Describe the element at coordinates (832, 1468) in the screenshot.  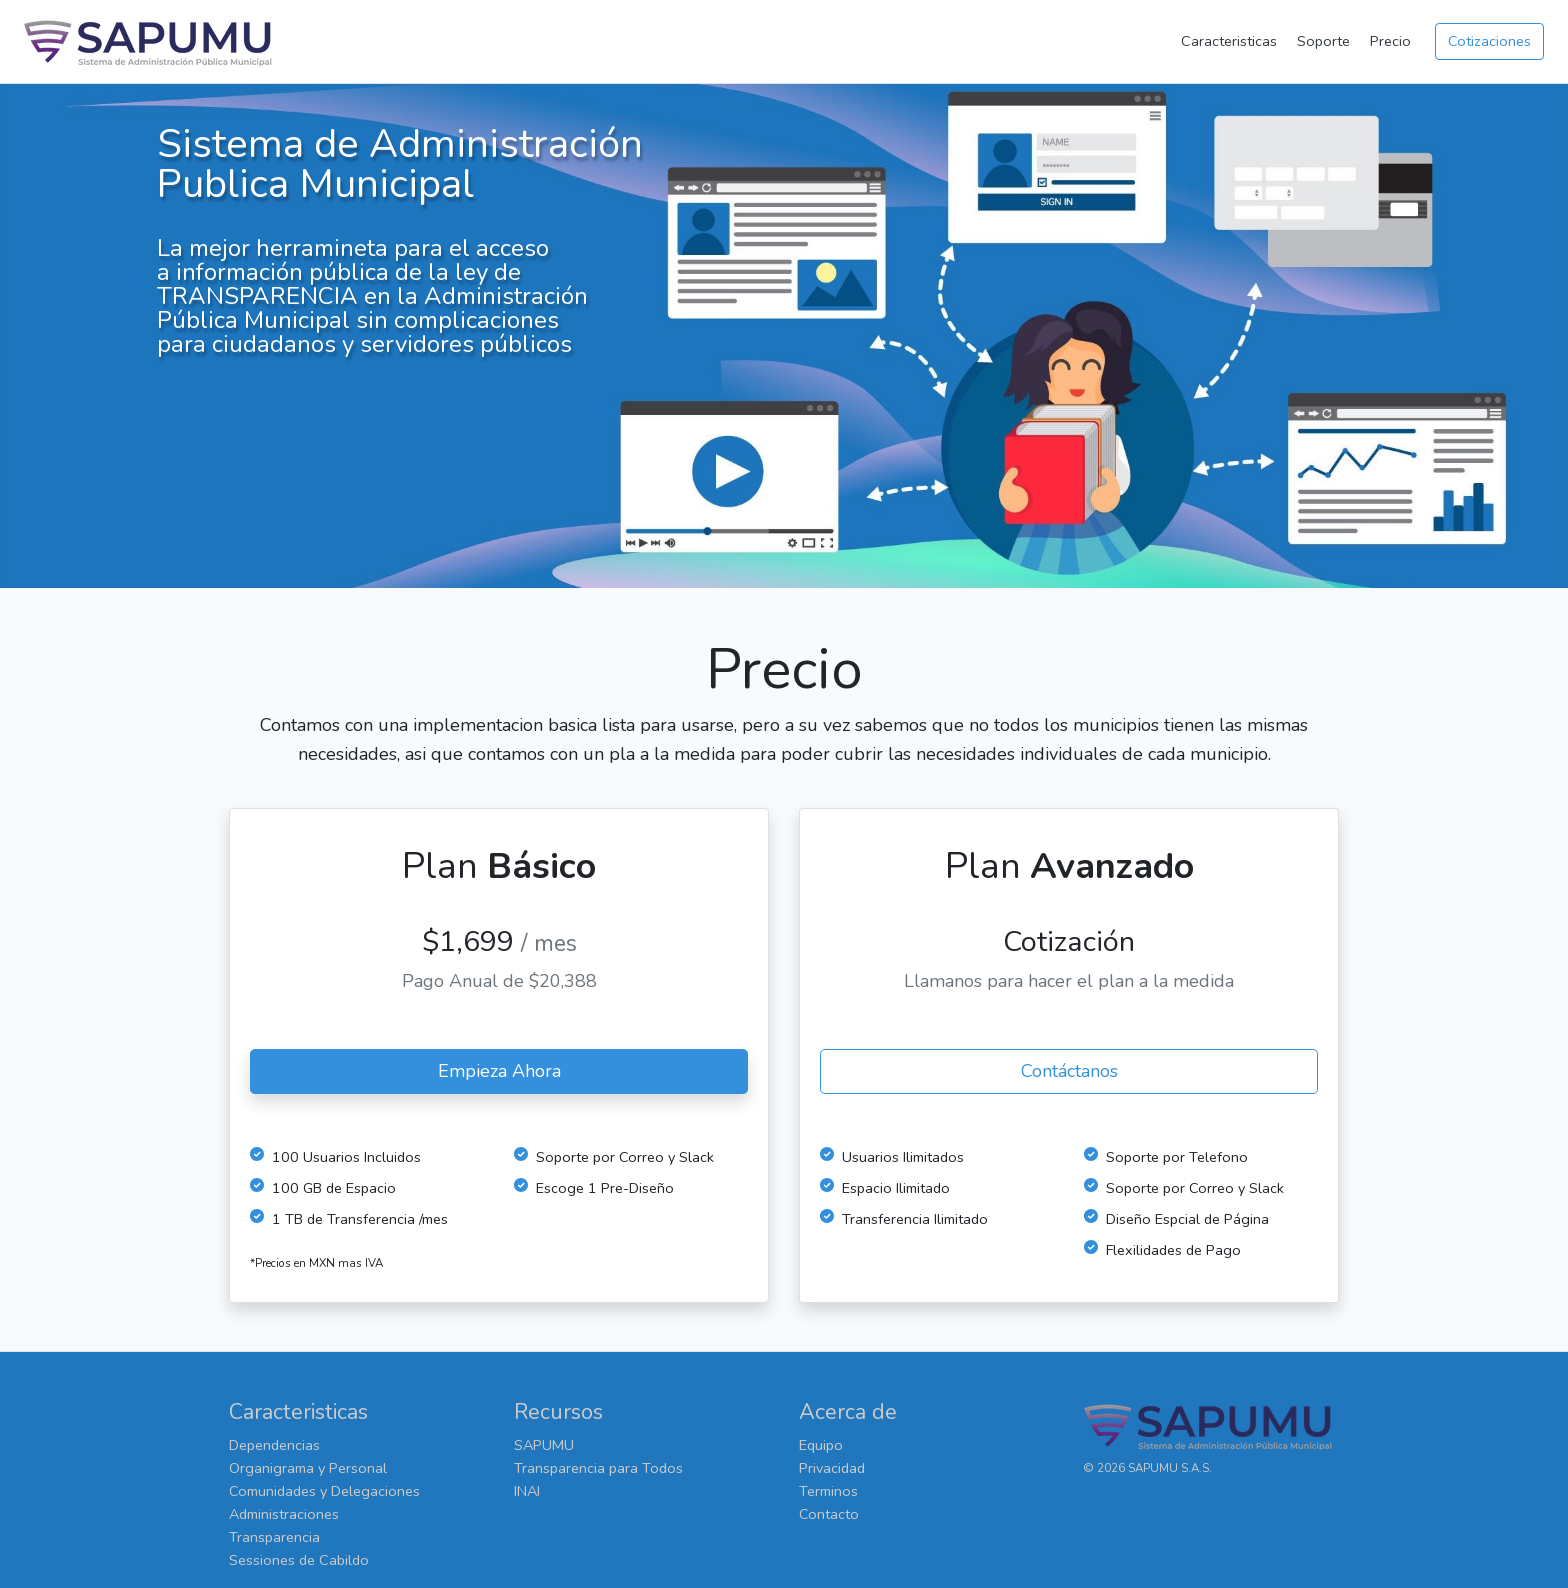
I see `Privacidad` at that location.